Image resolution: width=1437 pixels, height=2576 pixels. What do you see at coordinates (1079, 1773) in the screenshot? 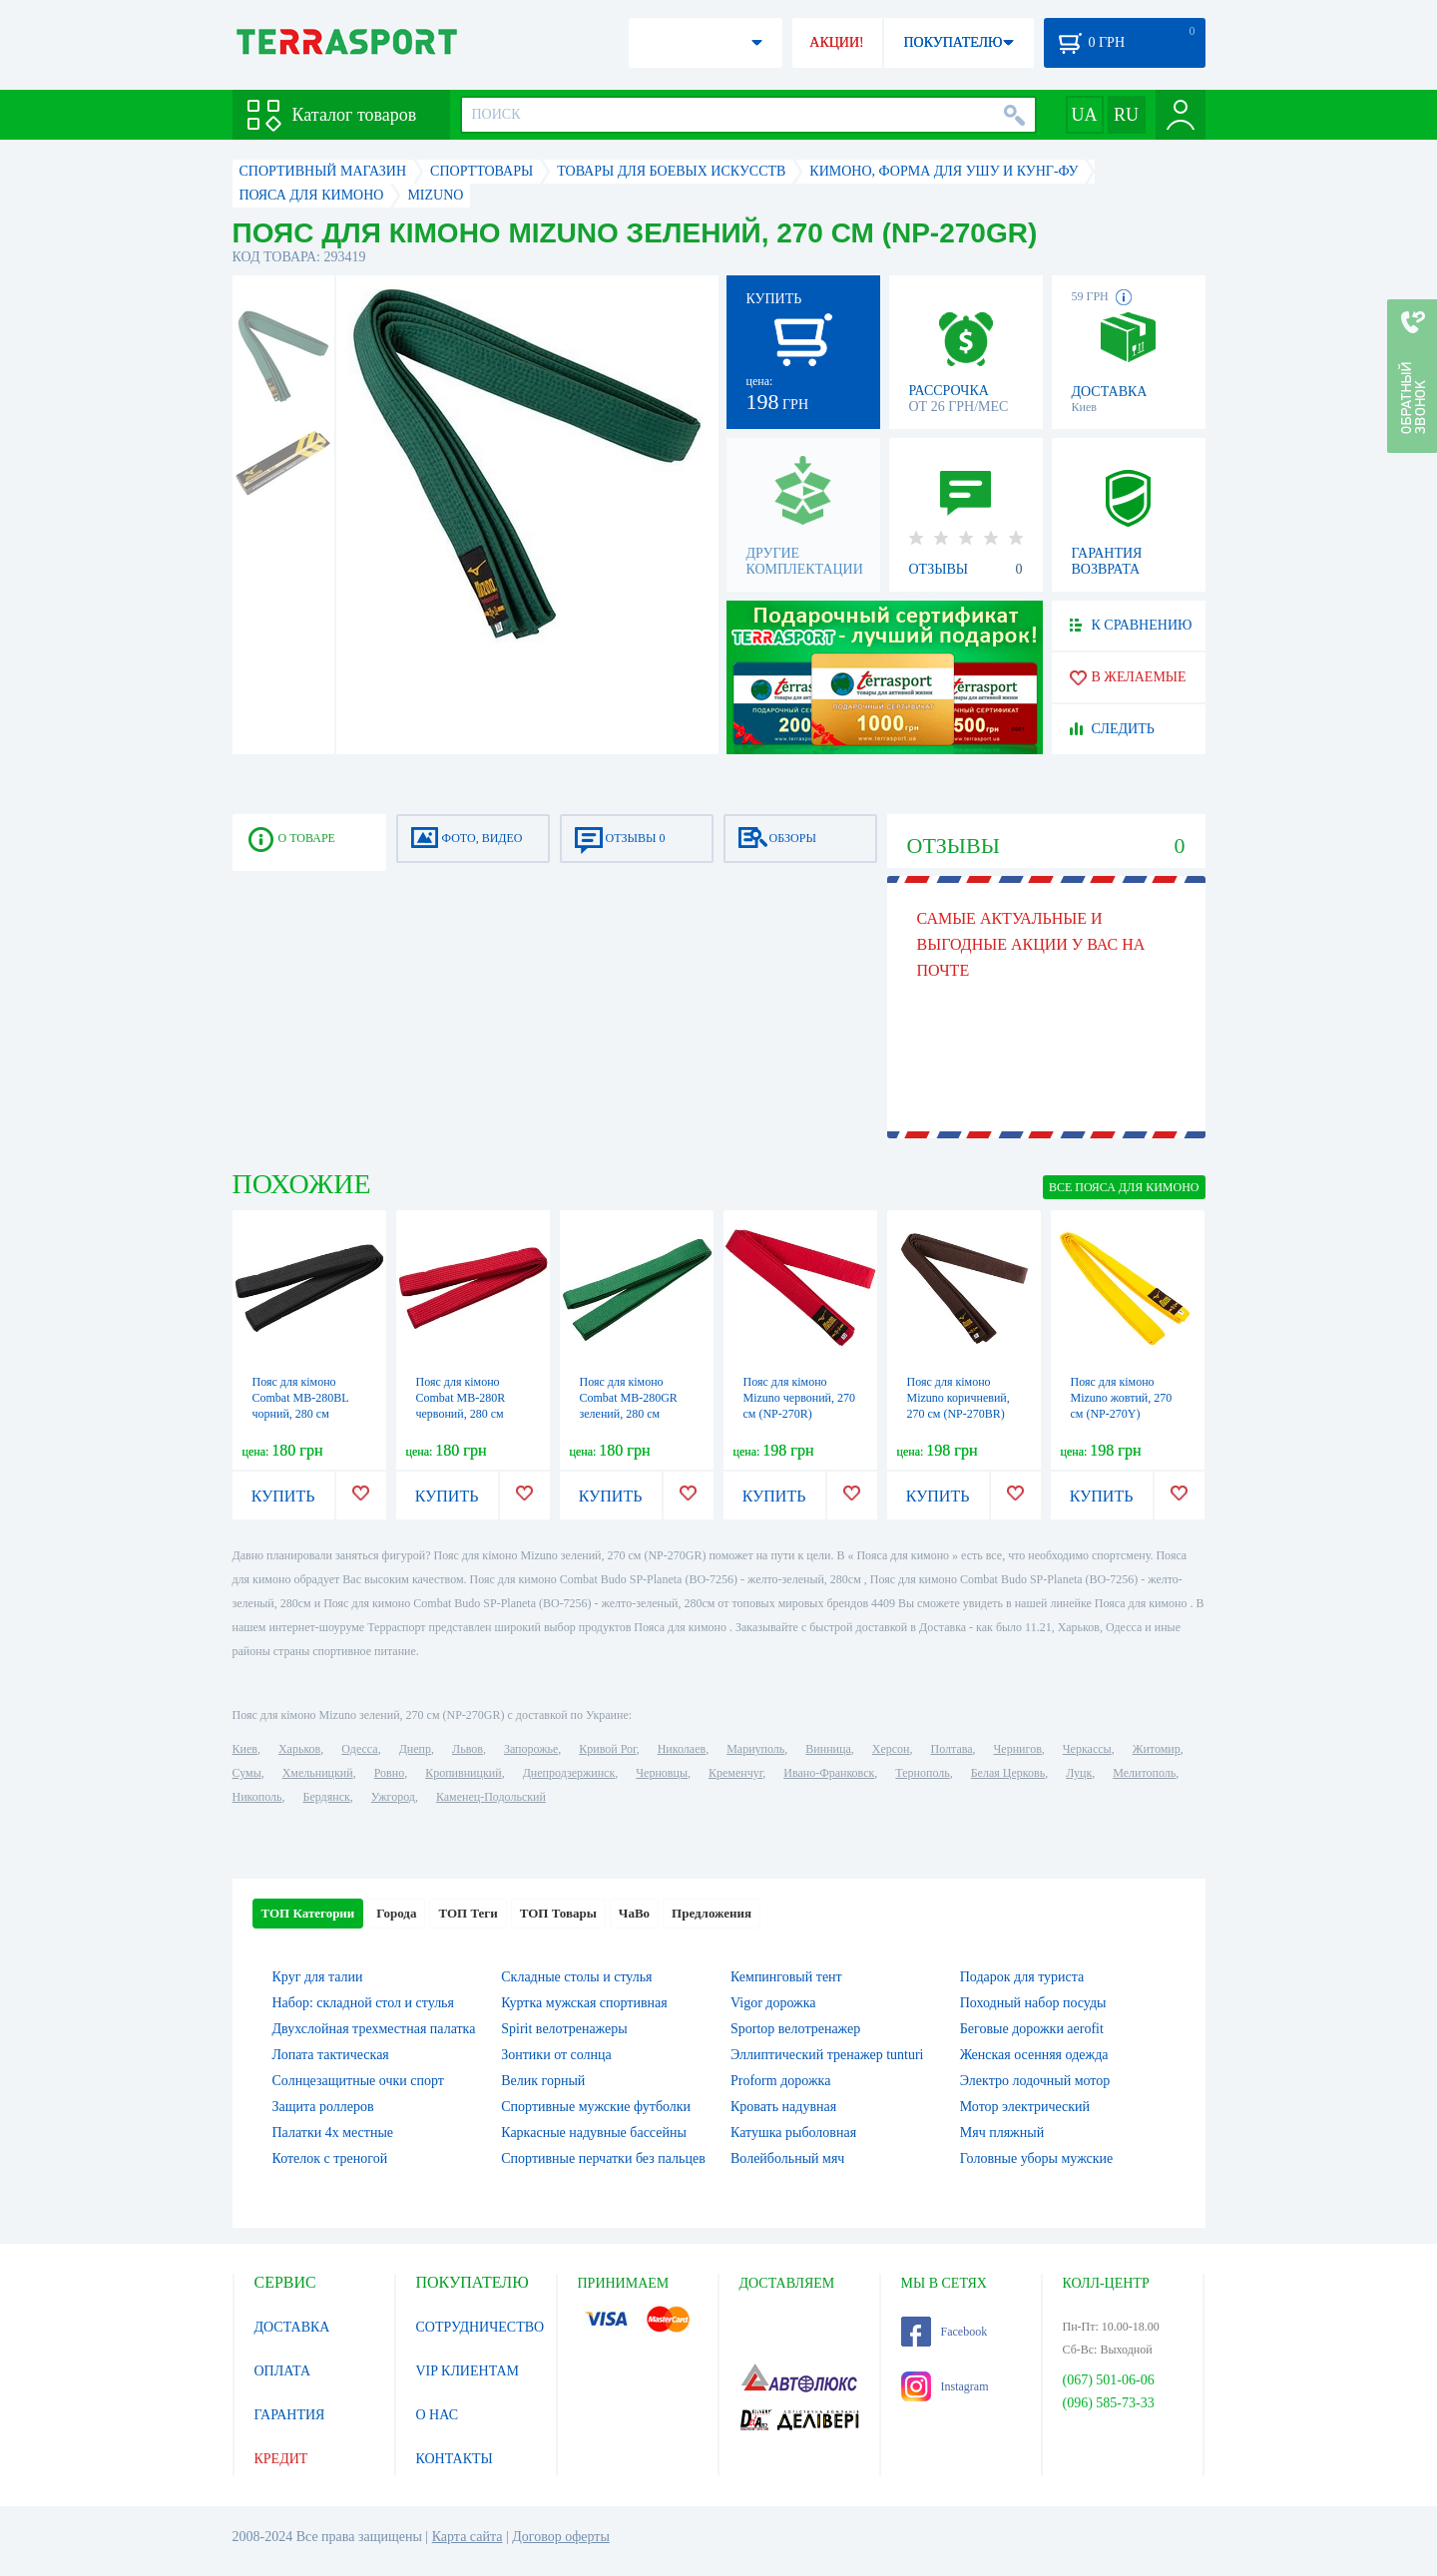
I see `Луцк` at bounding box center [1079, 1773].